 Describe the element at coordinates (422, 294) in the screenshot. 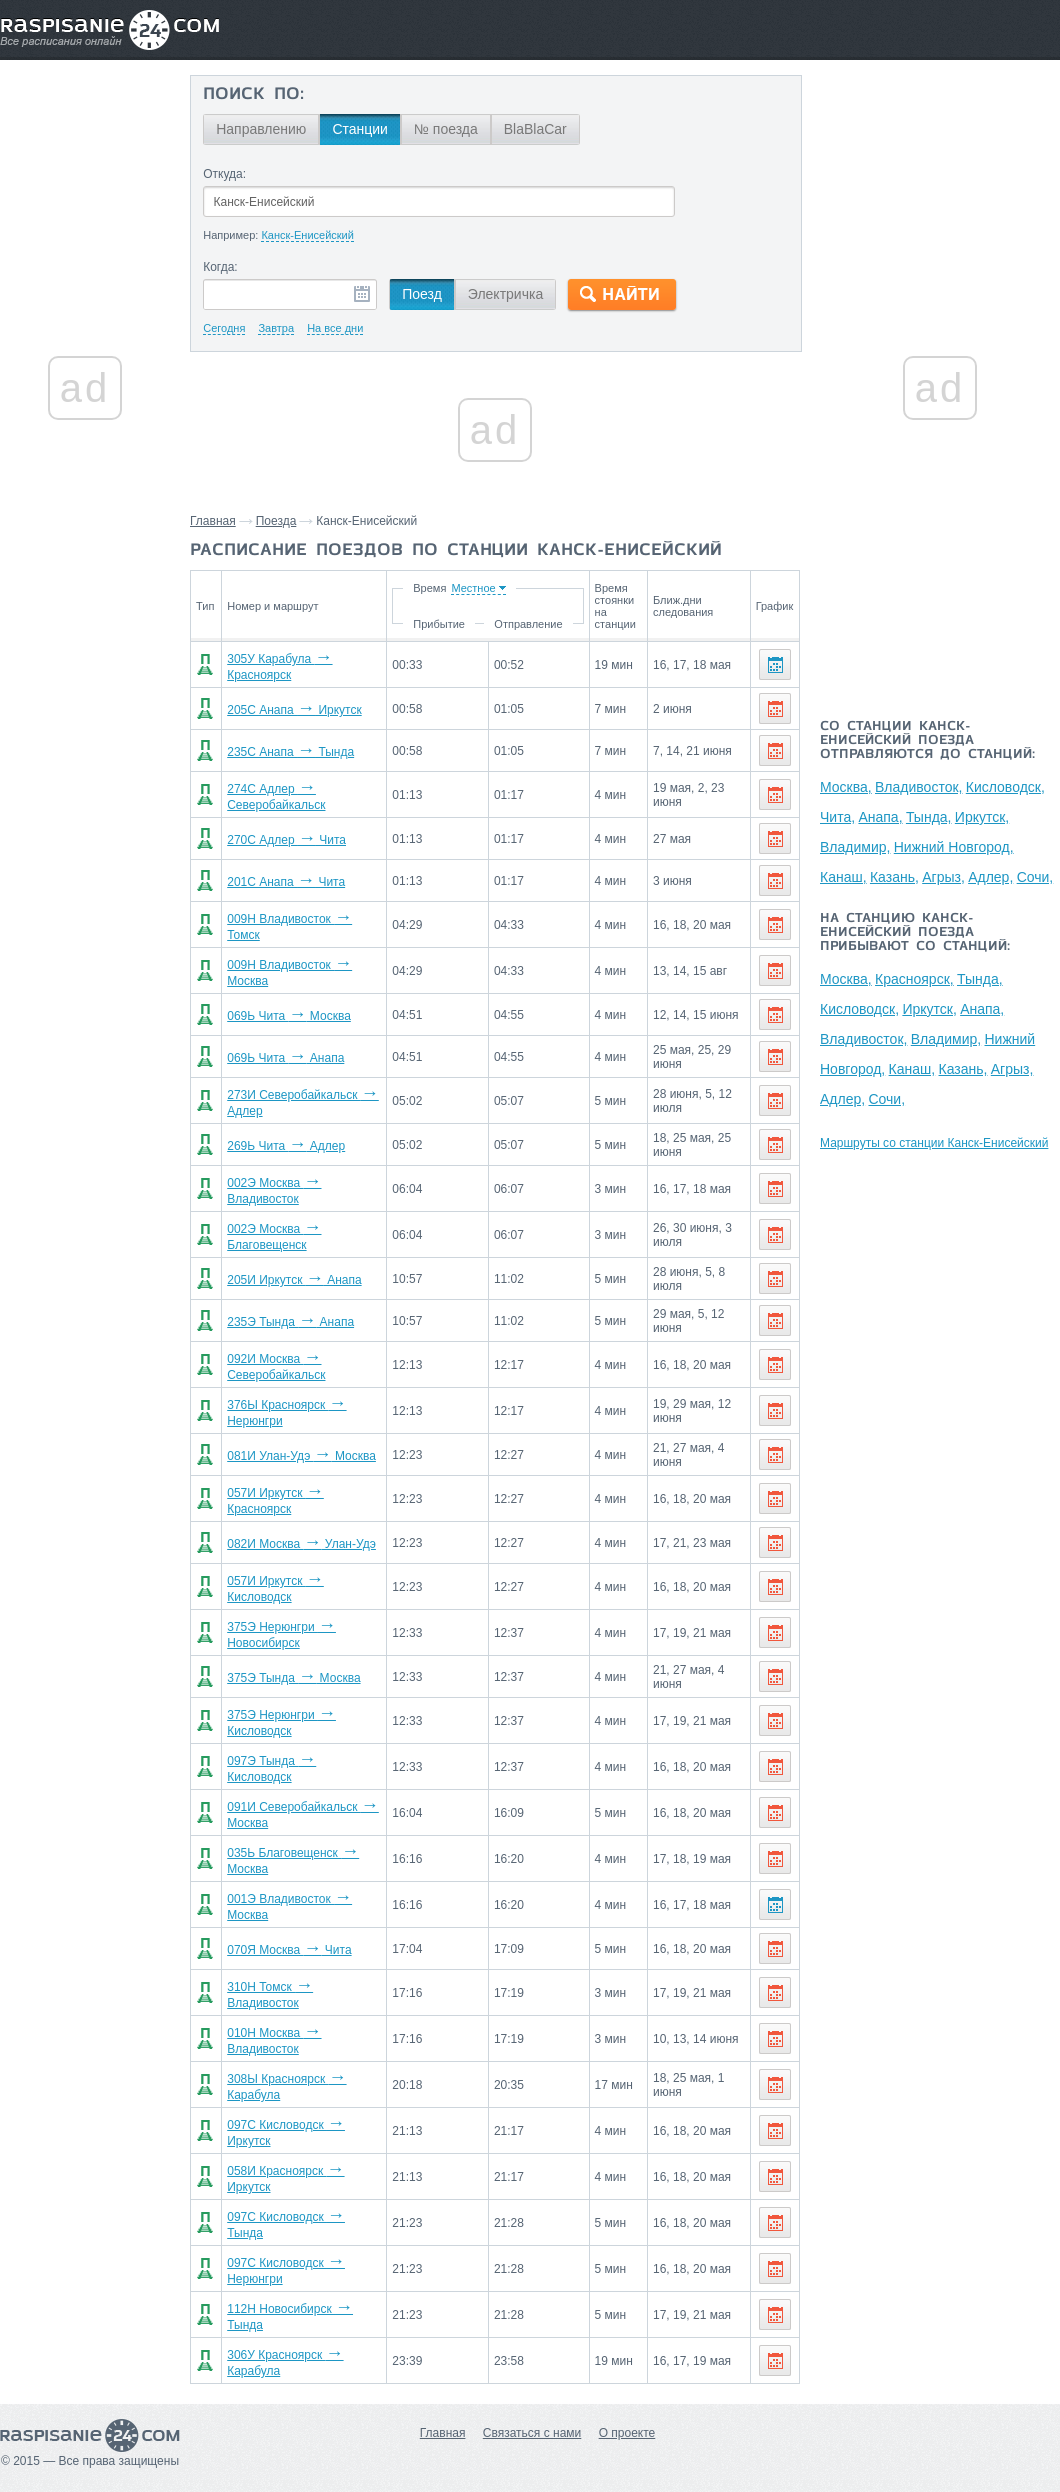

I see `Поезд` at that location.